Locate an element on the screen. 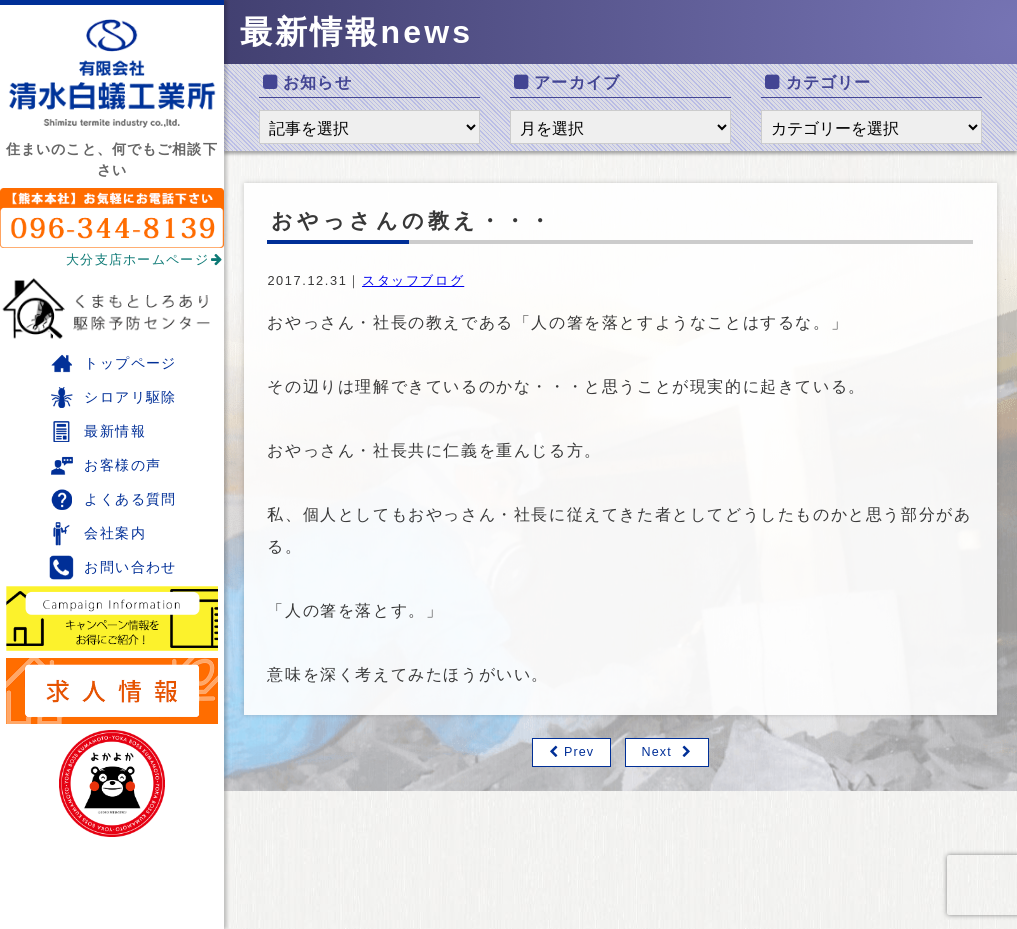  大分支店ホームページ is located at coordinates (145, 259).